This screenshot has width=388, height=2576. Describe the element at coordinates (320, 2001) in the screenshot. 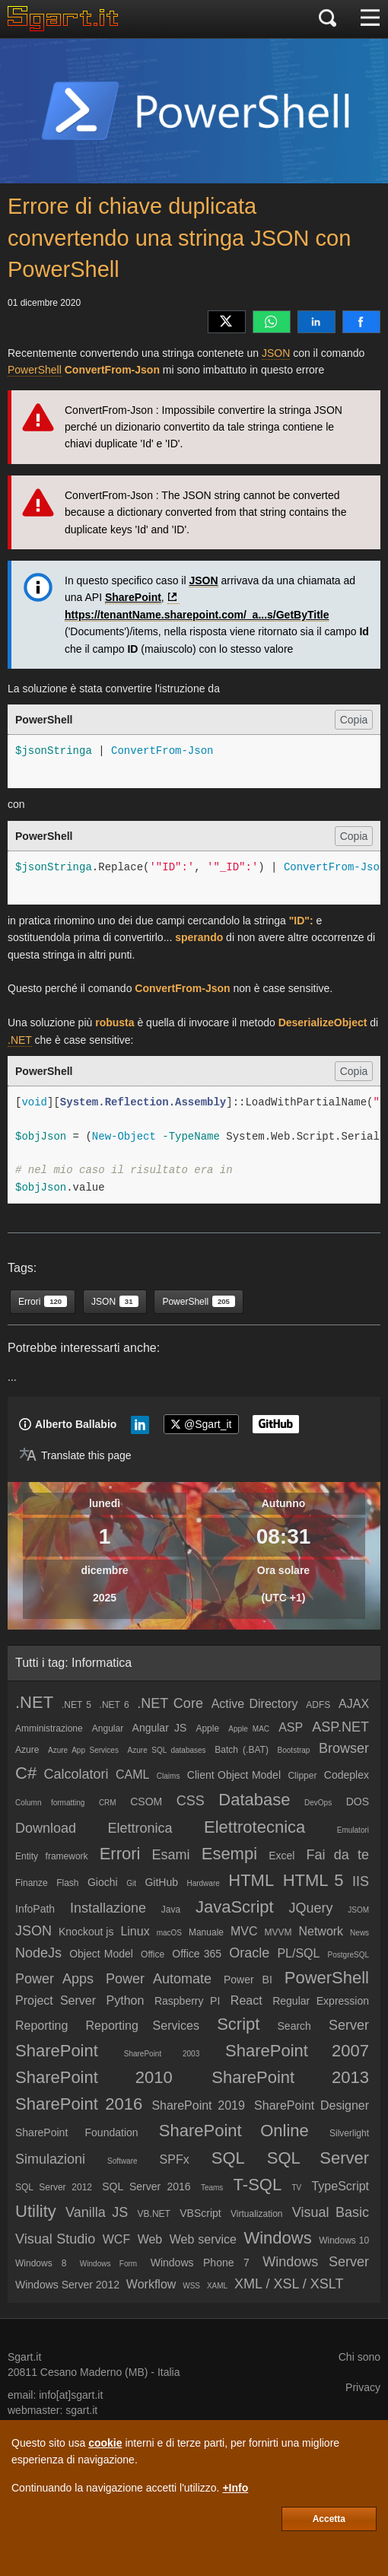

I see `Regular Expression` at that location.